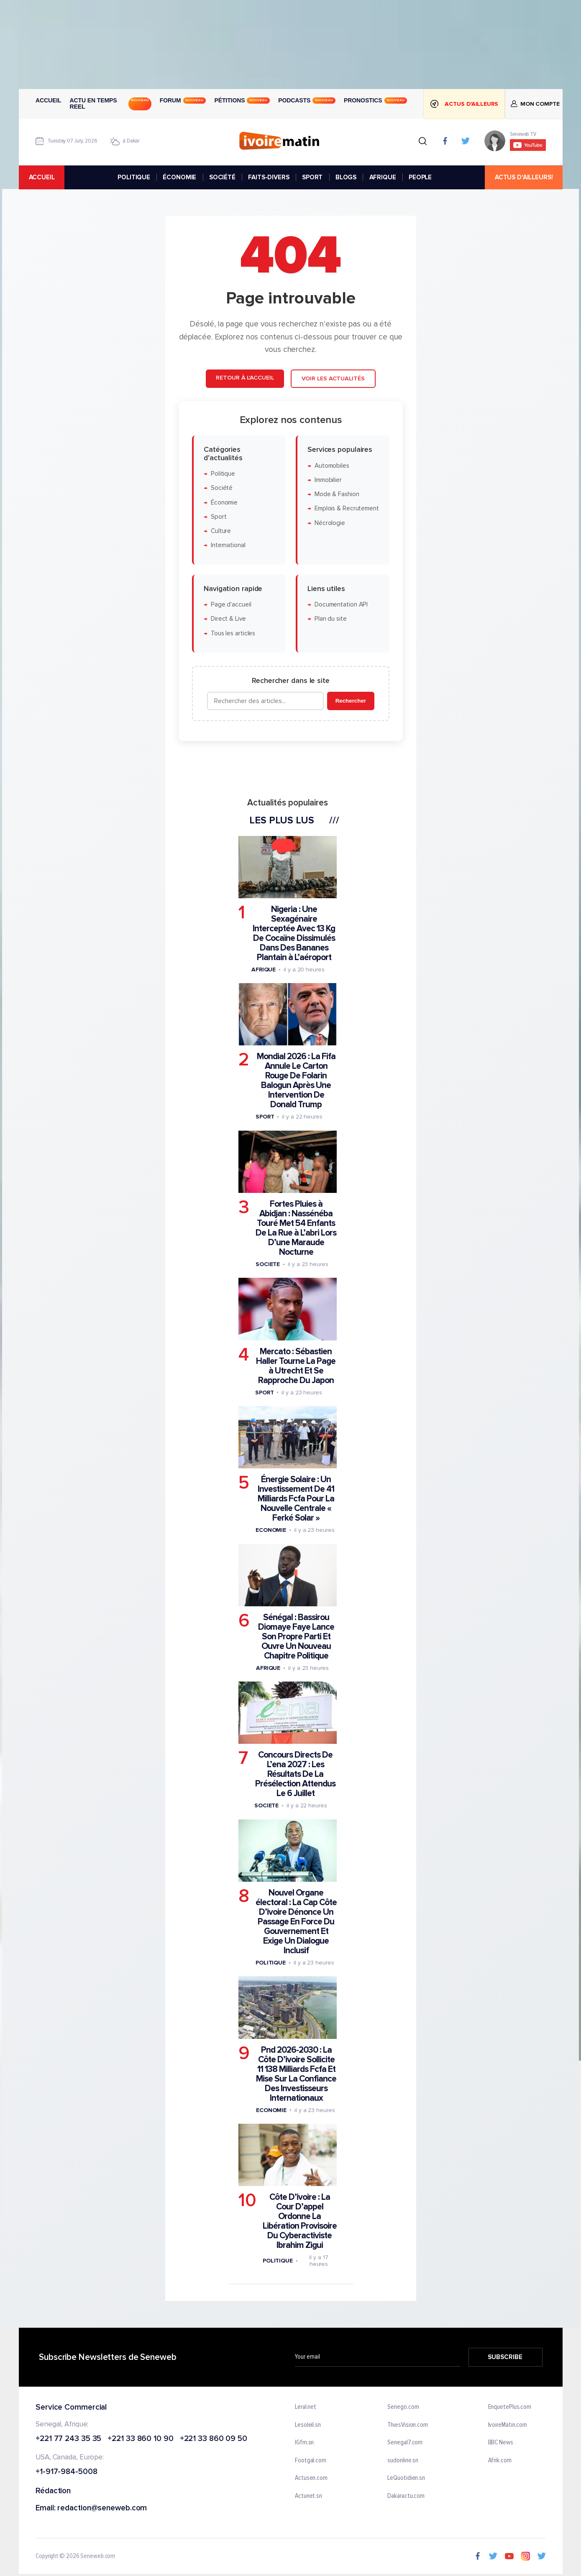  What do you see at coordinates (134, 177) in the screenshot?
I see `POLITIQUE` at bounding box center [134, 177].